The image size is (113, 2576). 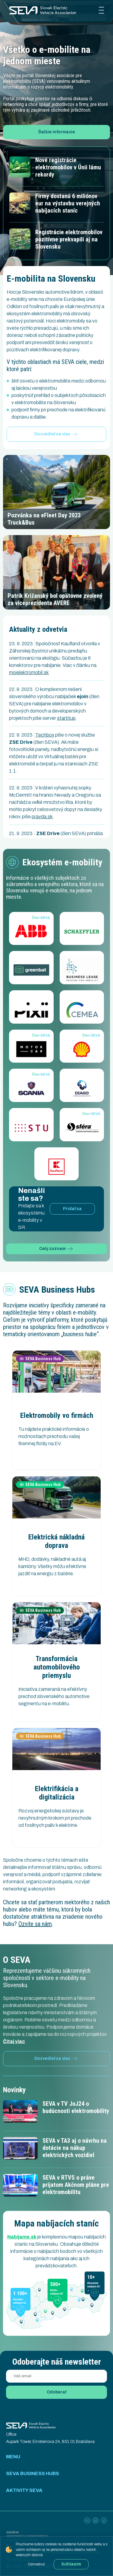 What do you see at coordinates (56, 132) in the screenshot?
I see `Ďalšie informácie` at bounding box center [56, 132].